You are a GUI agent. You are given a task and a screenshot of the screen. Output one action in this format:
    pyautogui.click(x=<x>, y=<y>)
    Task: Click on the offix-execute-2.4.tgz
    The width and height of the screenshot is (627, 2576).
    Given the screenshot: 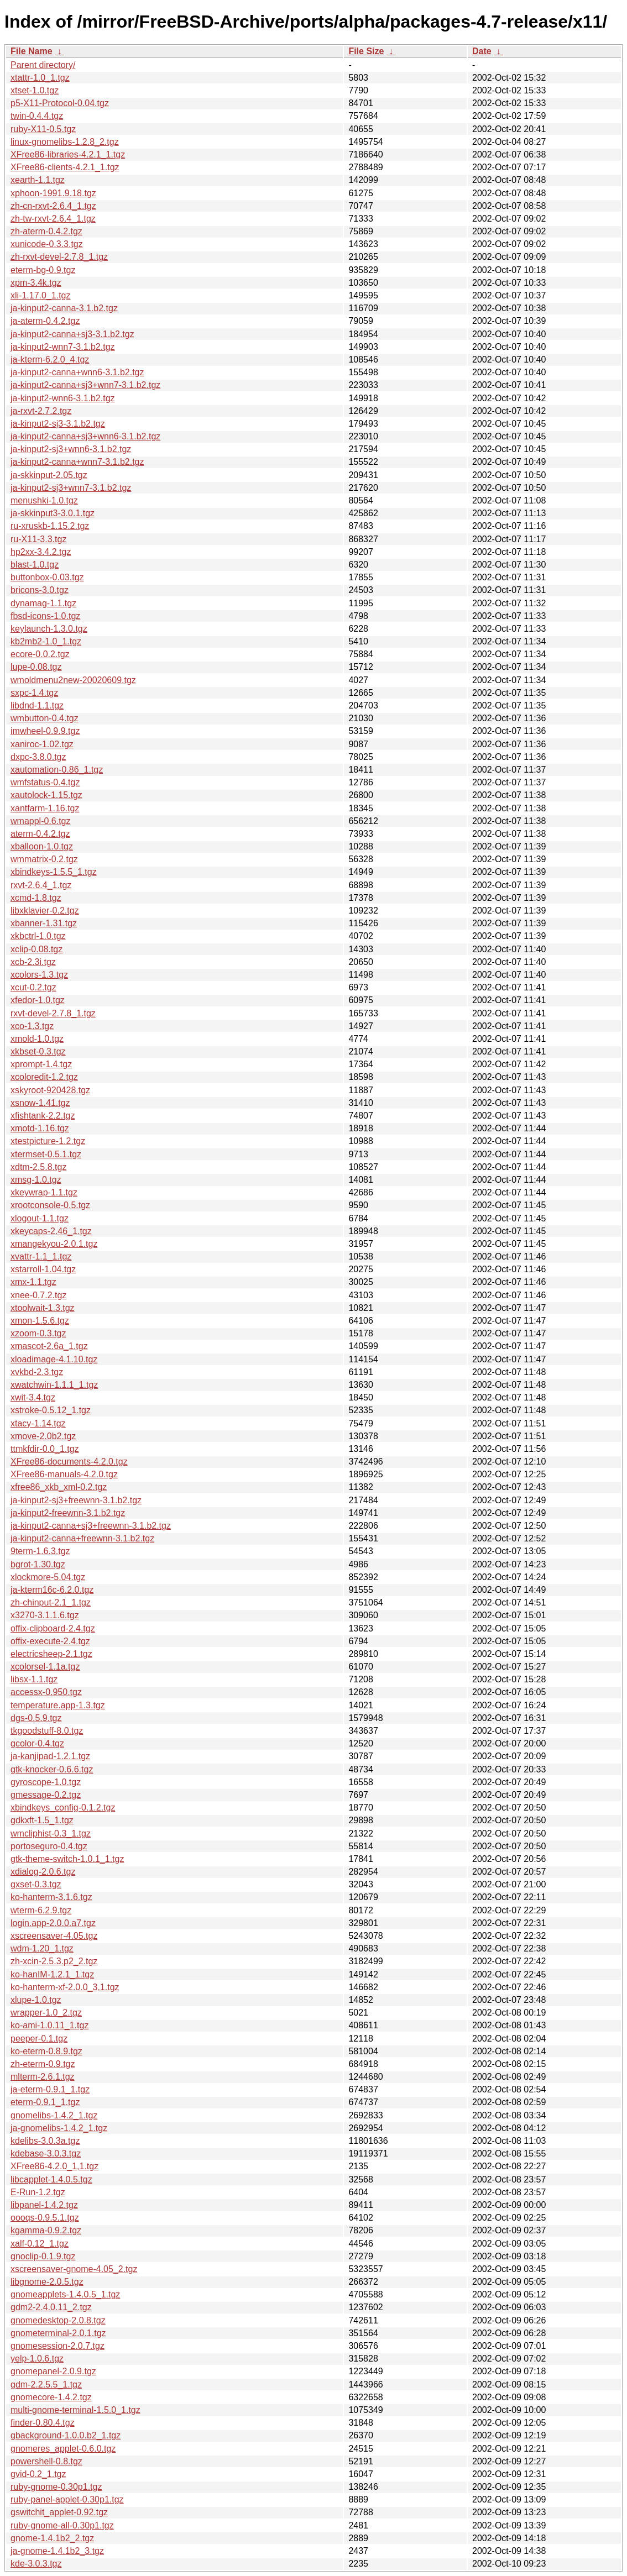 What is the action you would take?
    pyautogui.click(x=50, y=1641)
    